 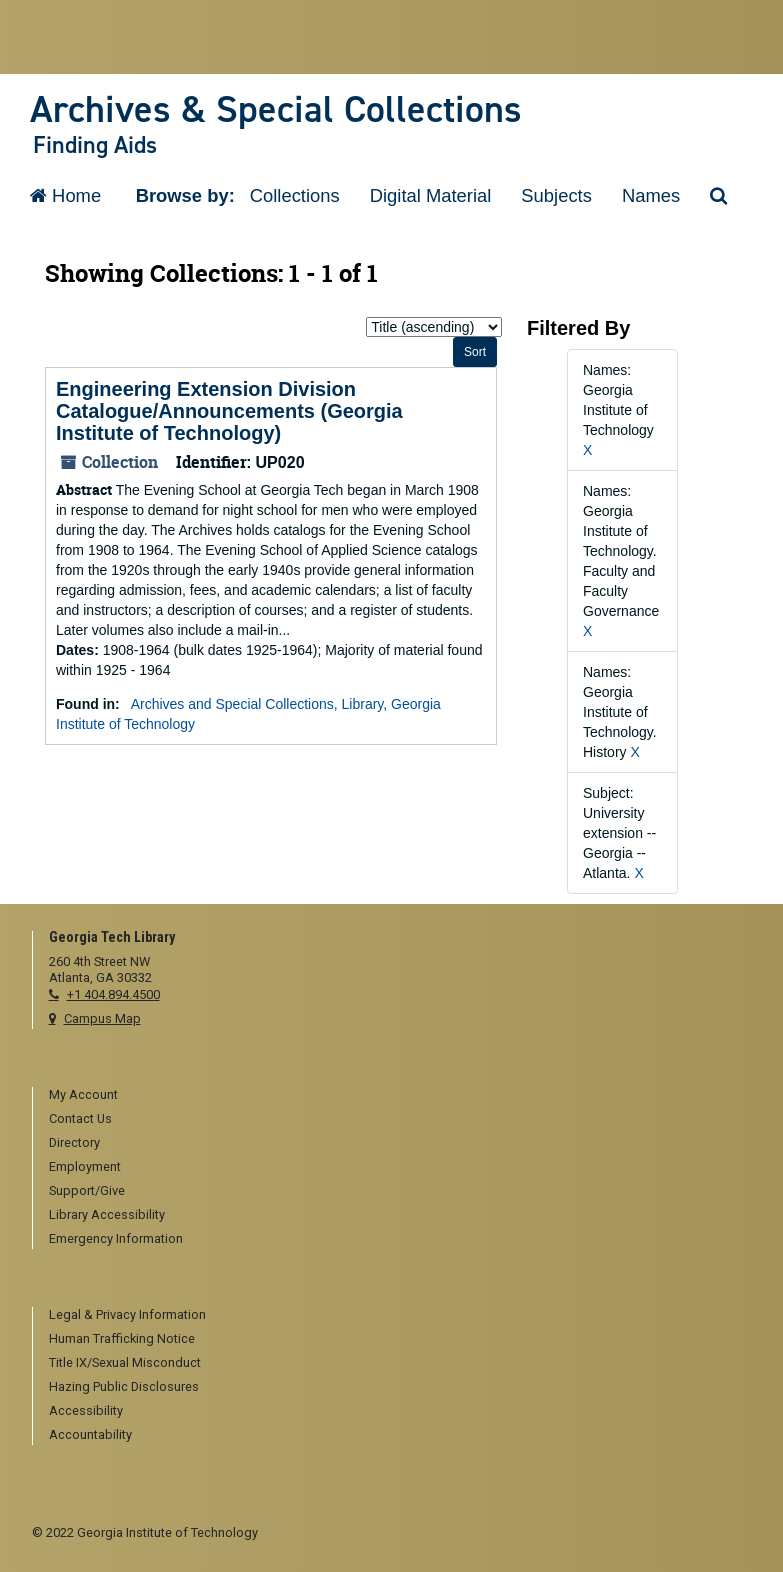 What do you see at coordinates (80, 1118) in the screenshot?
I see `Contact Us` at bounding box center [80, 1118].